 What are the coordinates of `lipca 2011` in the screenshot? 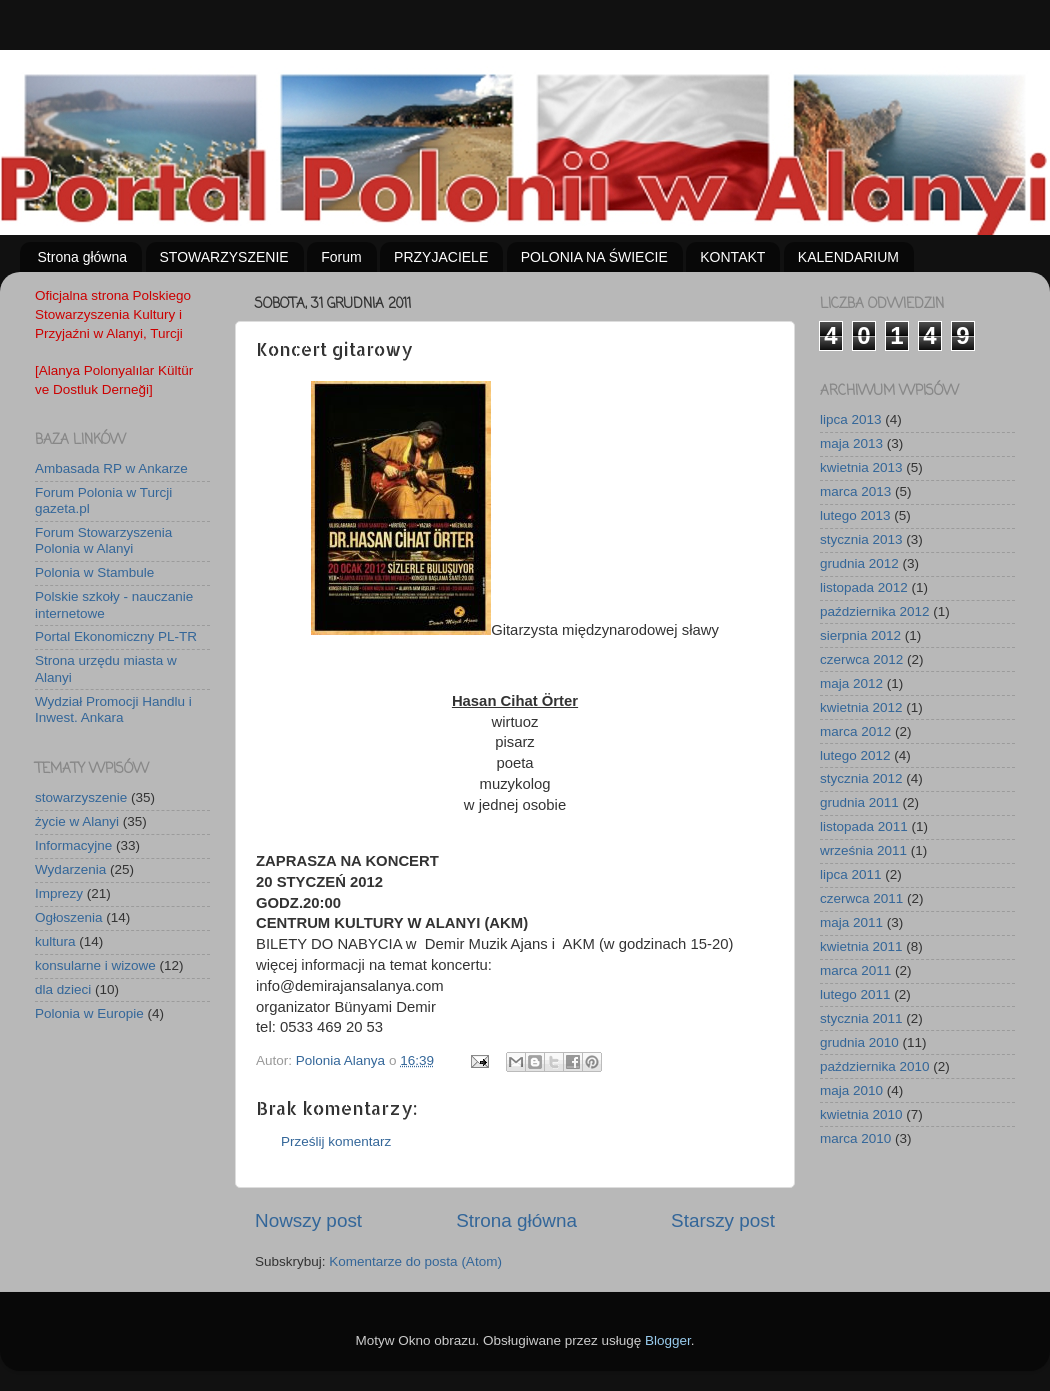 It's located at (851, 874).